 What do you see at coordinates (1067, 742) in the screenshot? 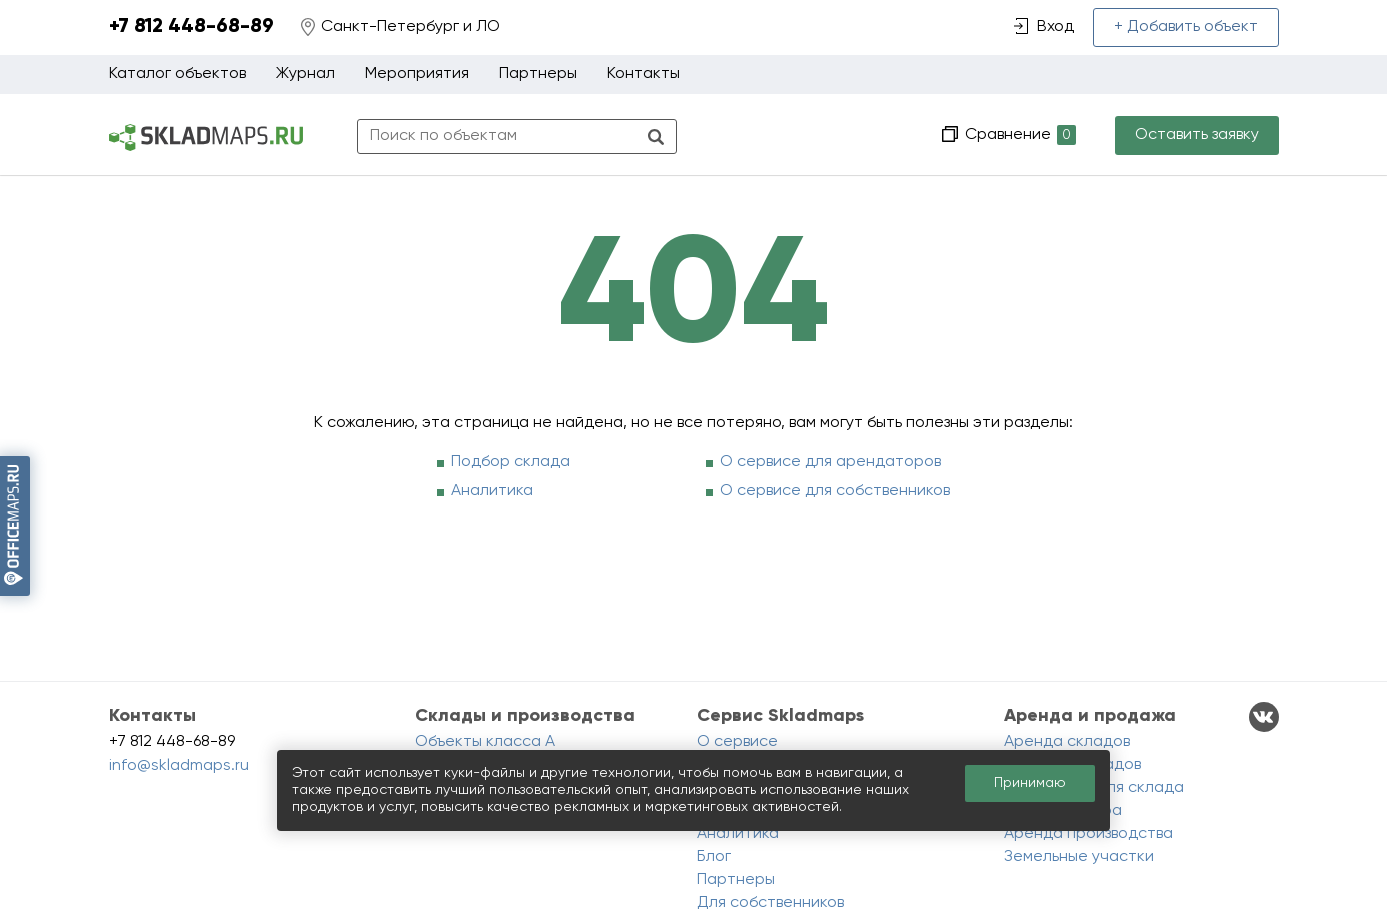
I see `Аренда складов` at bounding box center [1067, 742].